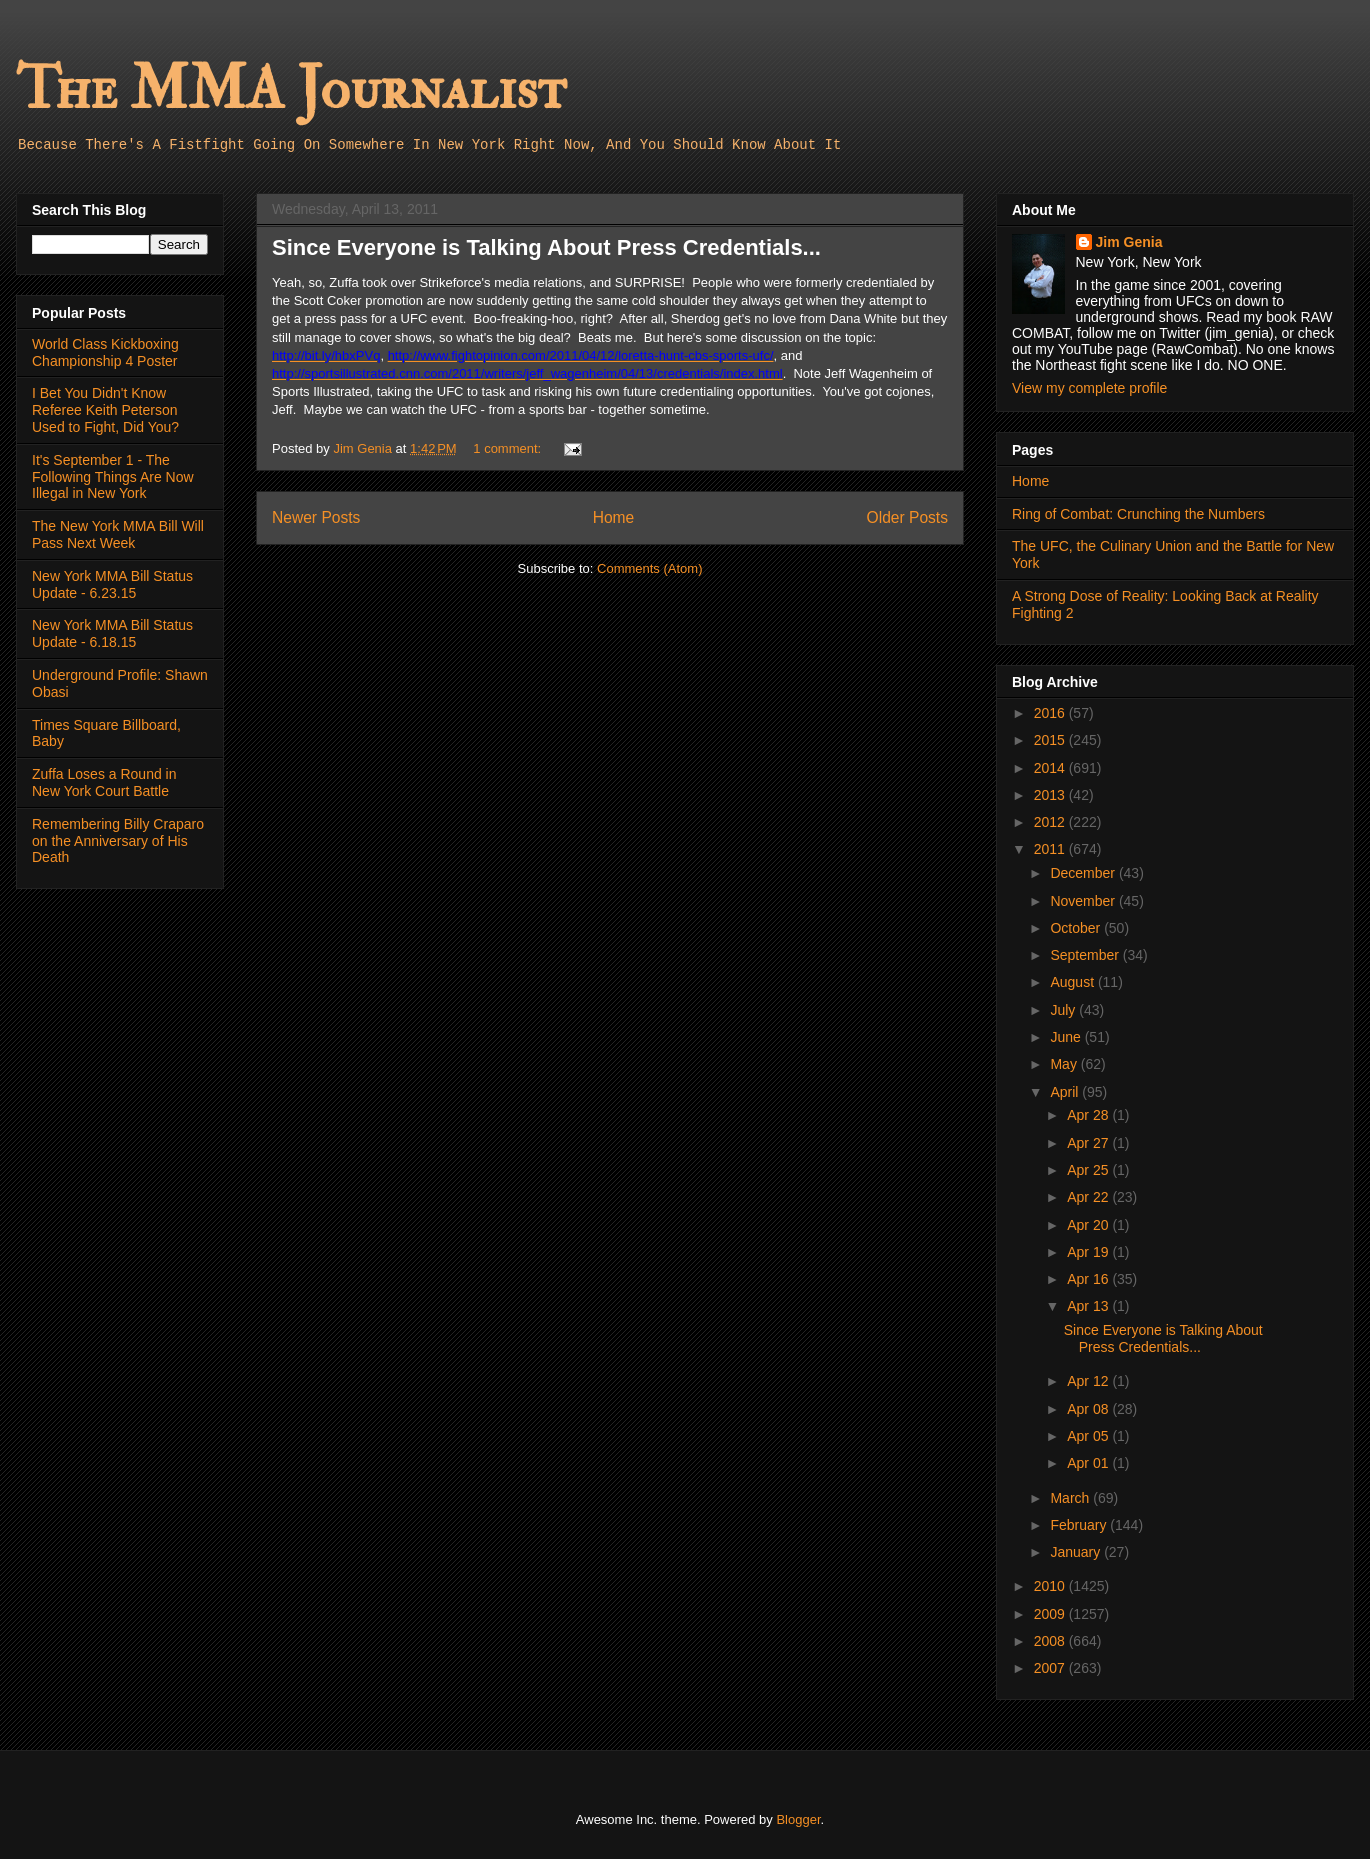 This screenshot has width=1370, height=1859. What do you see at coordinates (1051, 795) in the screenshot?
I see `2013` at bounding box center [1051, 795].